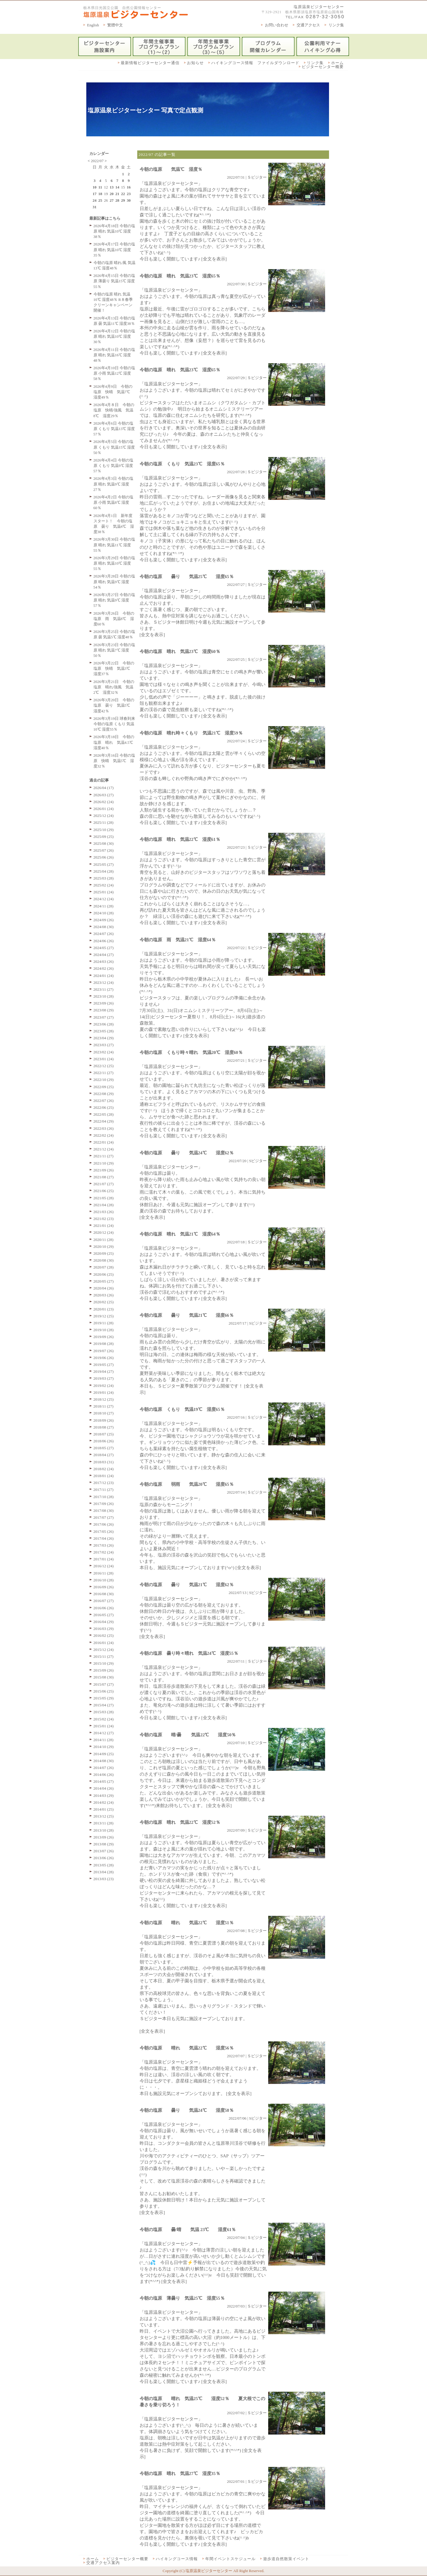 The height and width of the screenshot is (2576, 427). Describe the element at coordinates (103, 1406) in the screenshot. I see `2018/11 (27)` at that location.